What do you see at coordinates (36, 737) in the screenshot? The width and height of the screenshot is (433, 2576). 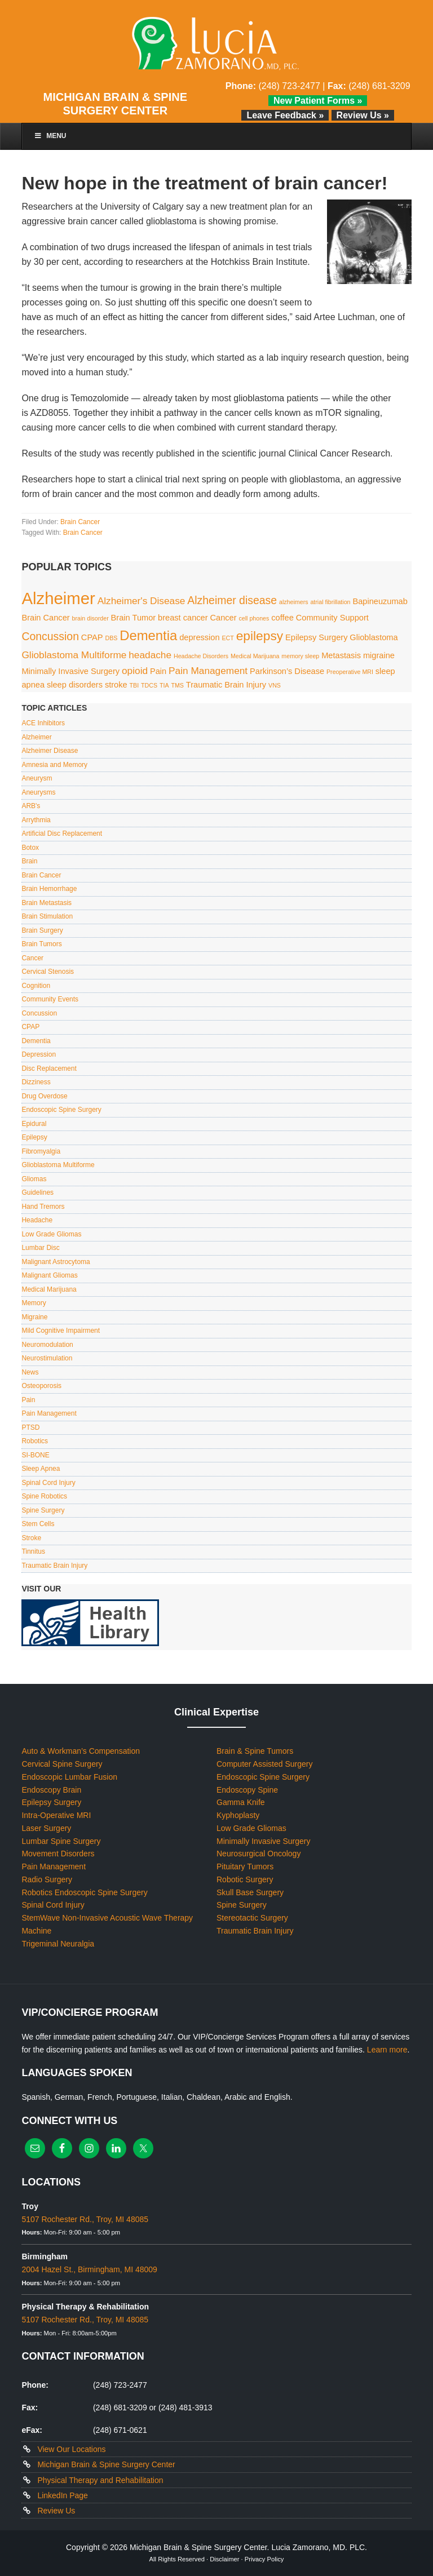 I see `Alzheimer` at bounding box center [36, 737].